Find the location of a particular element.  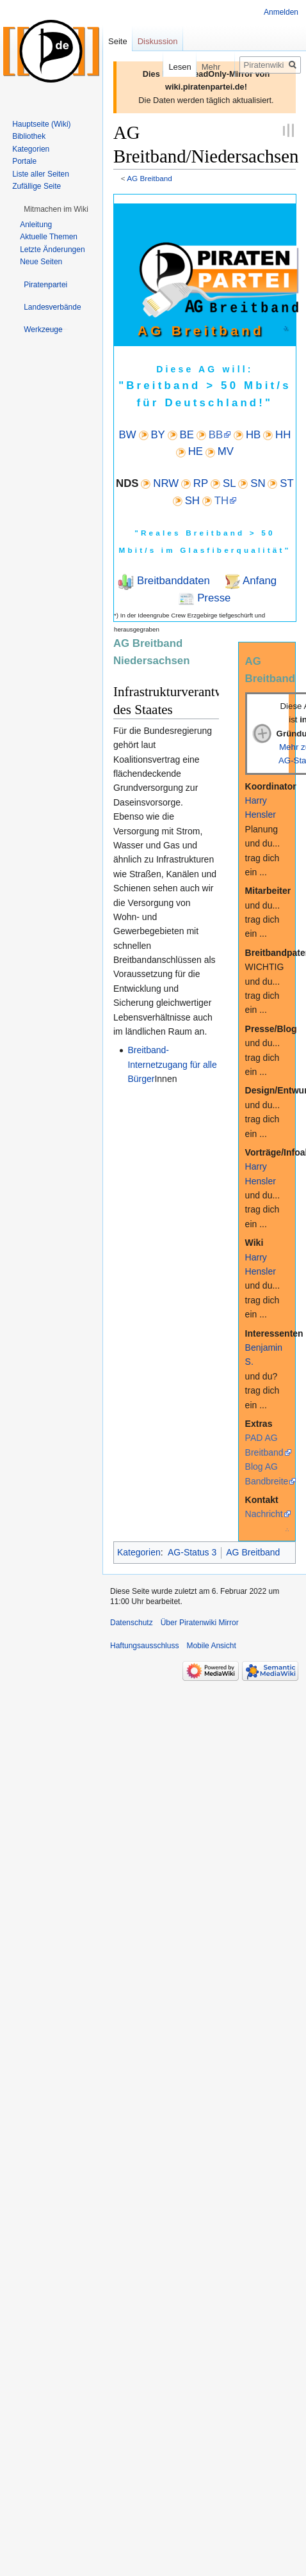

Anmelden is located at coordinates (281, 12).